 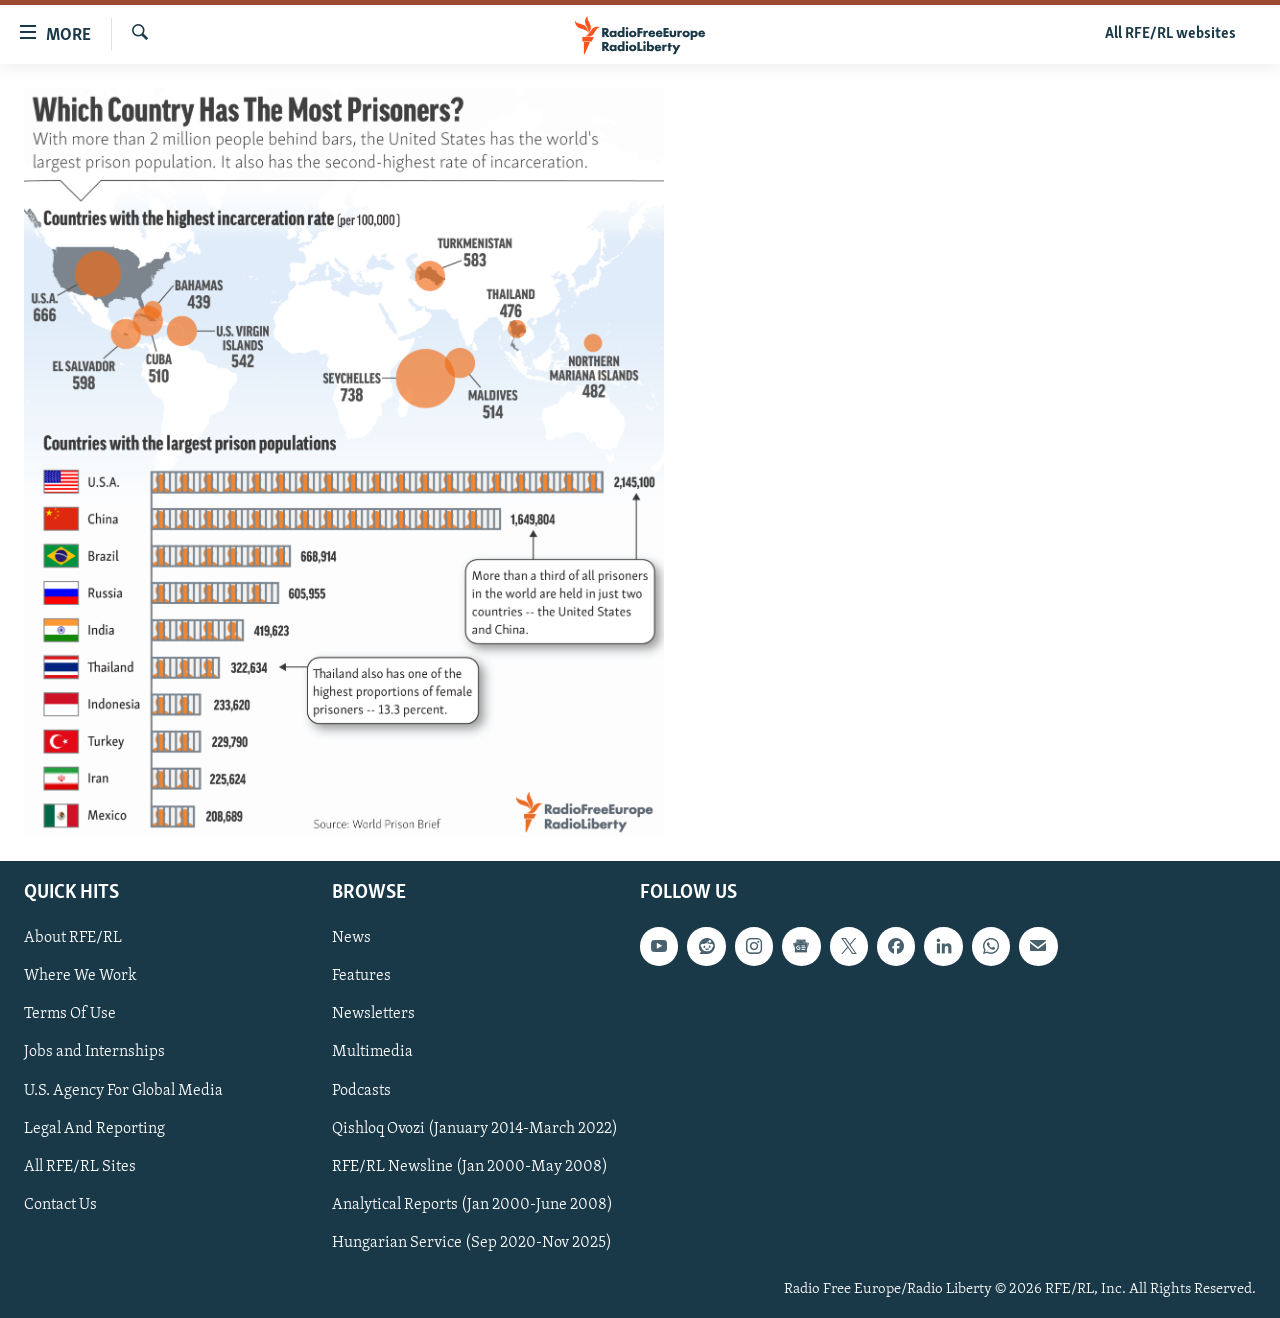 I want to click on Newsletters, so click(x=373, y=1015).